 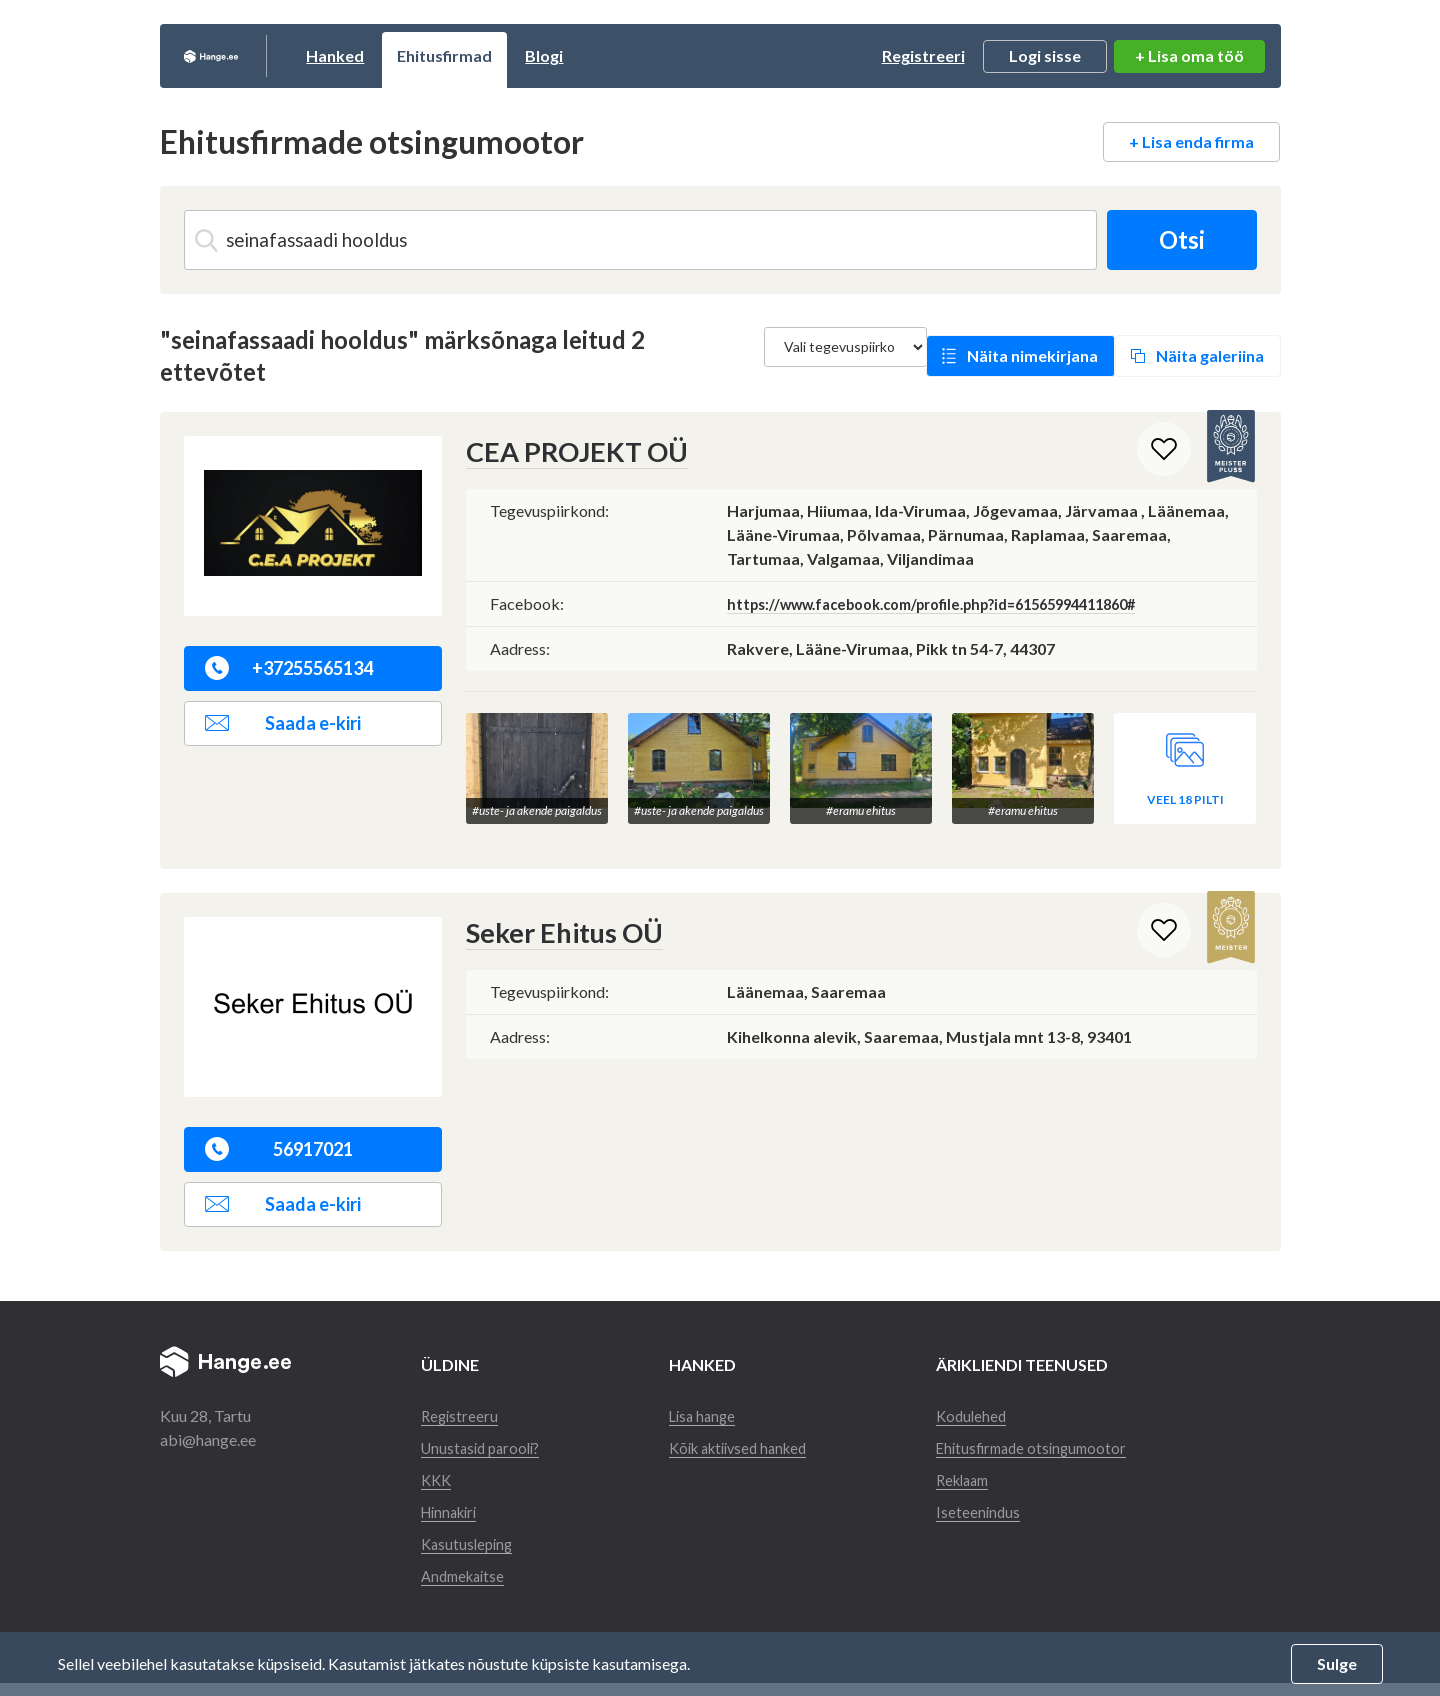 I want to click on Kasutusleping, so click(x=469, y=1556).